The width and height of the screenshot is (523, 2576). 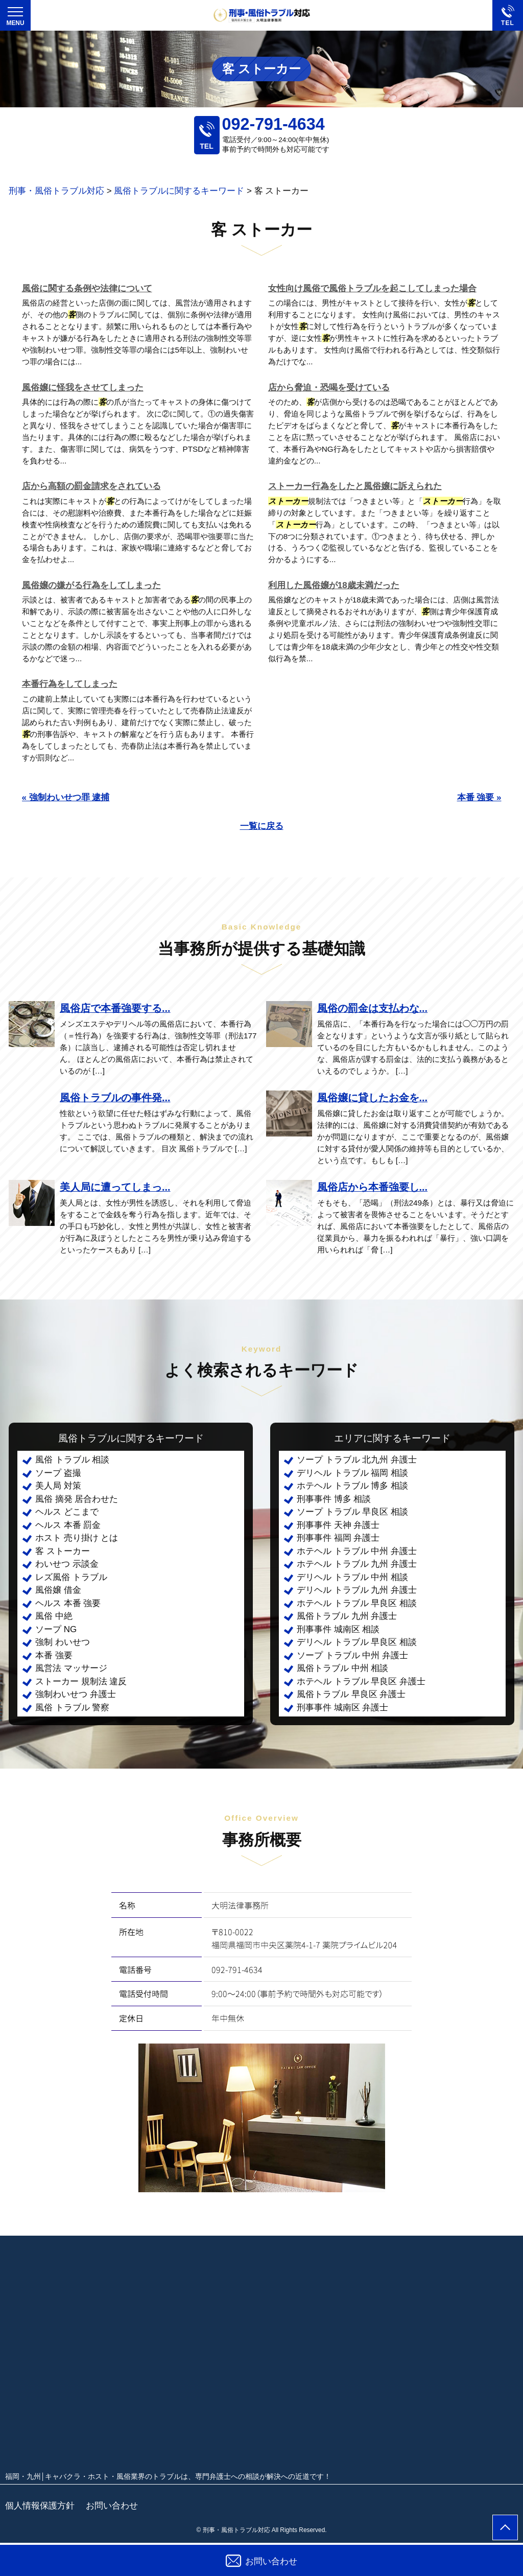 I want to click on ストーカー行為をしたと風俗嬢に訴えられた, so click(x=355, y=486).